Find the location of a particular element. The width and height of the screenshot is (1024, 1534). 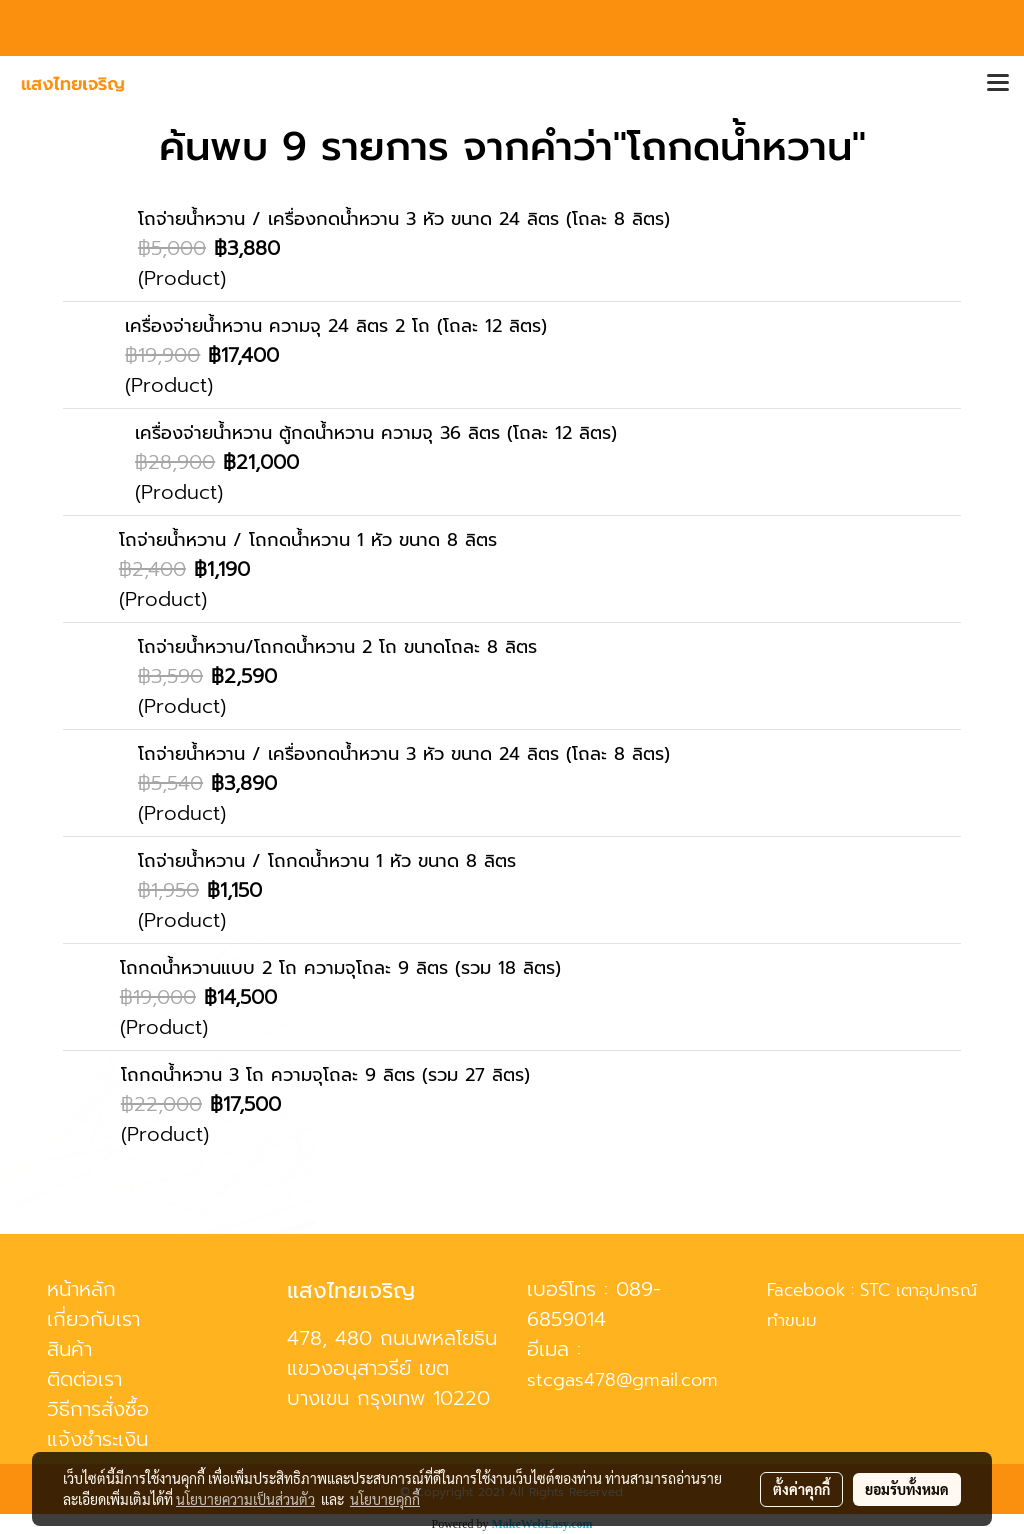

โถจ่ายน้ำหวาน / โถกดน้ำหวาน 1 หัว ขนาด 8 ลิตร is located at coordinates (308, 540).